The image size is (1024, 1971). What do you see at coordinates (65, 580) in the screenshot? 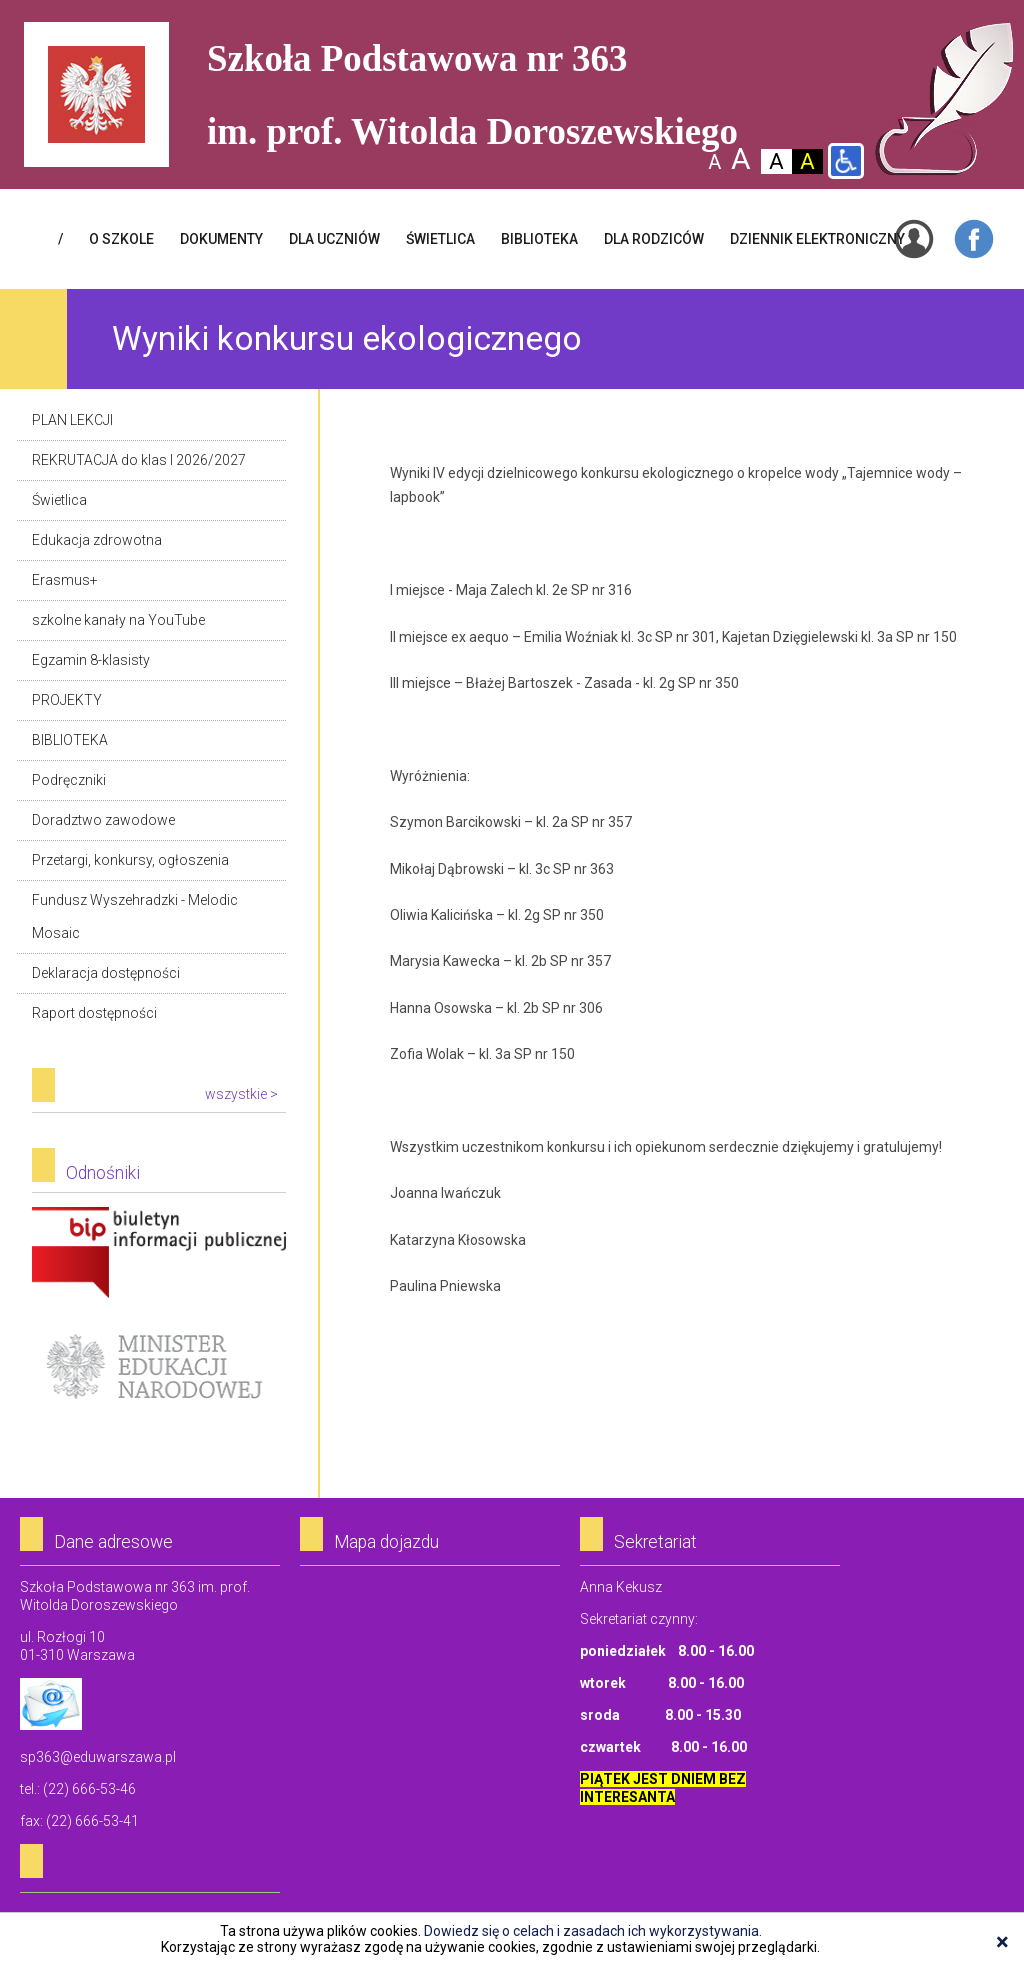
I see `Erasmus+` at bounding box center [65, 580].